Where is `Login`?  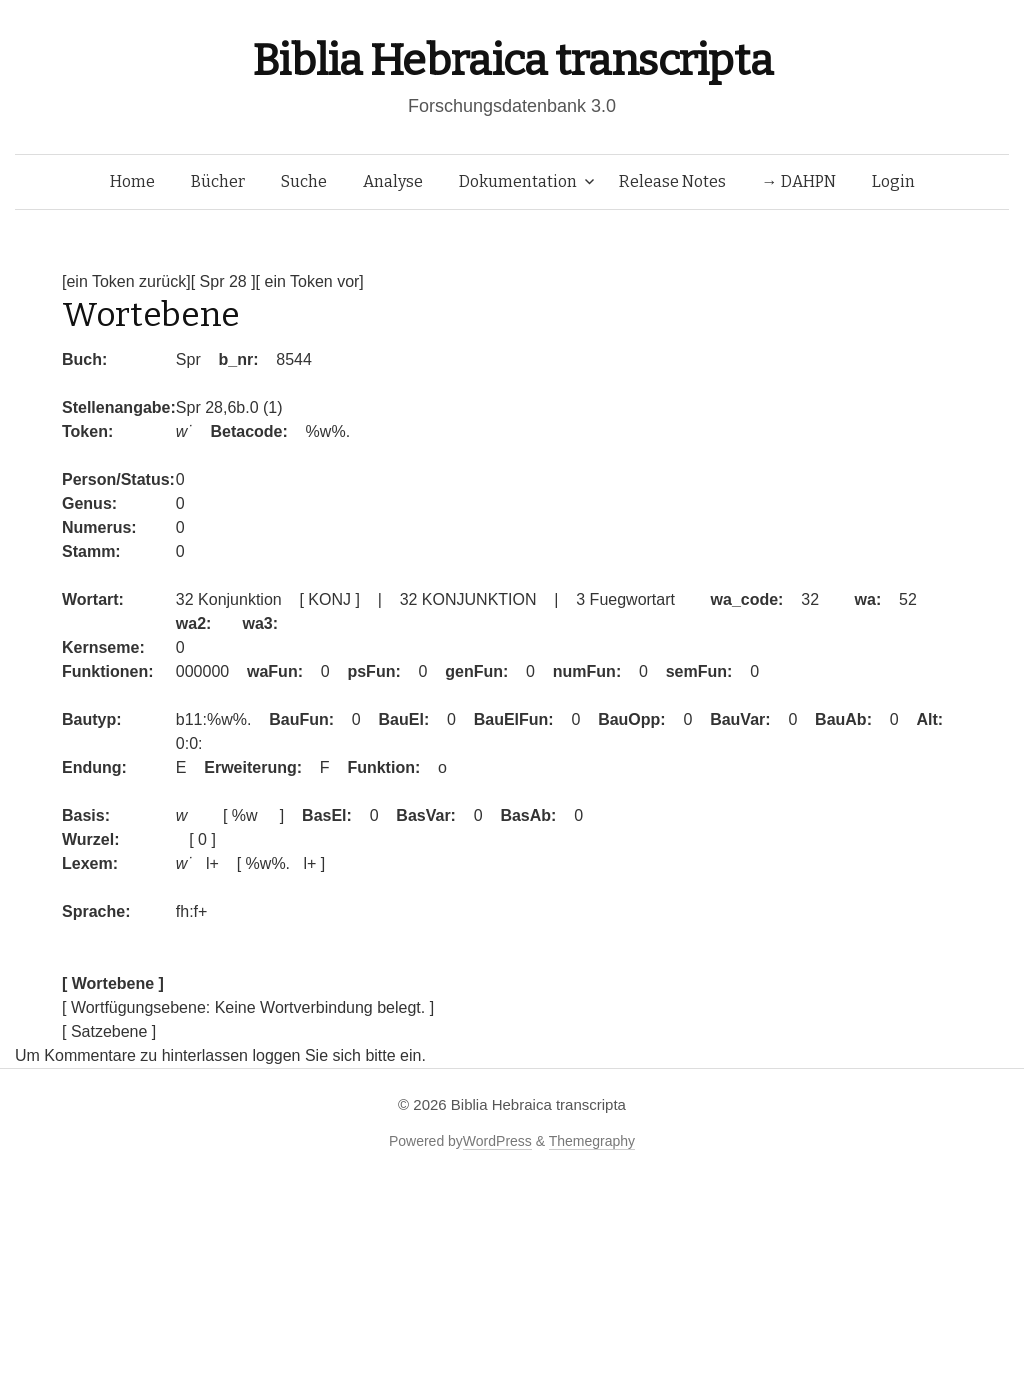 Login is located at coordinates (893, 181).